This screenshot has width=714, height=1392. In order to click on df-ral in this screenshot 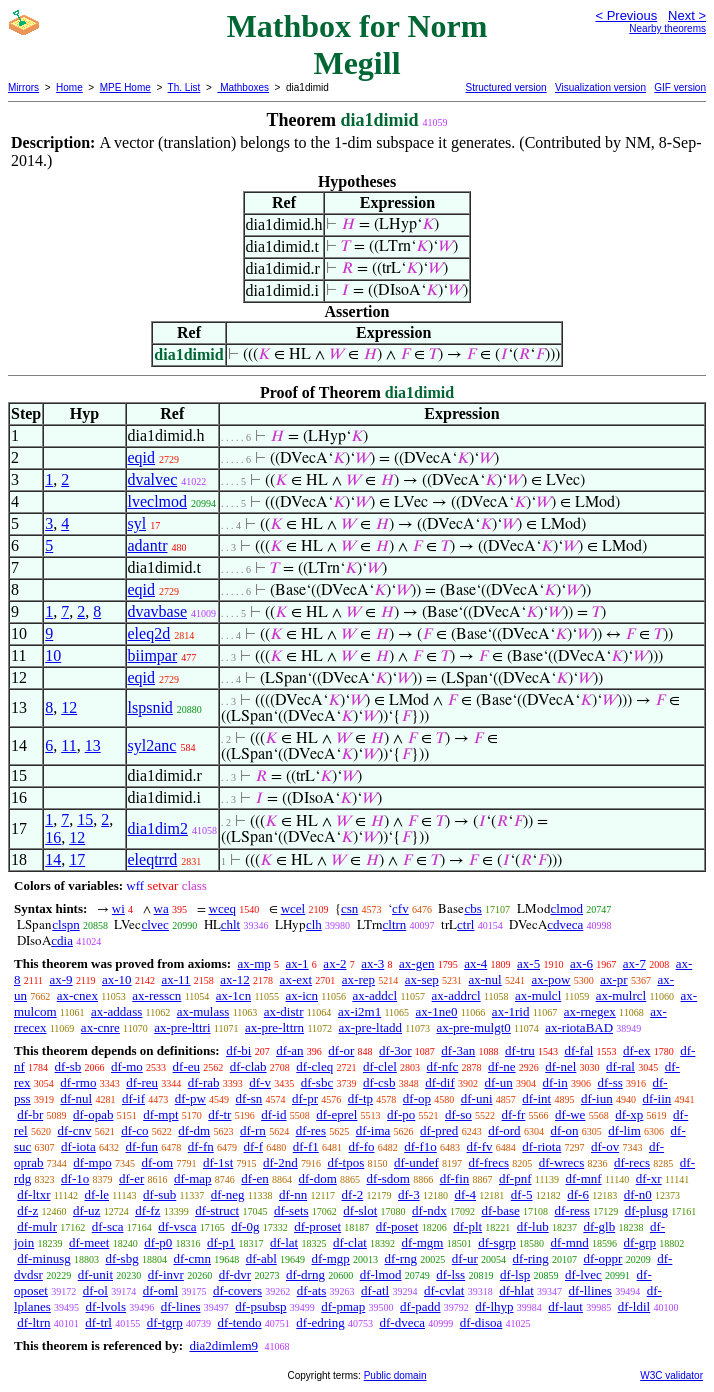, I will do `click(620, 1066)`.